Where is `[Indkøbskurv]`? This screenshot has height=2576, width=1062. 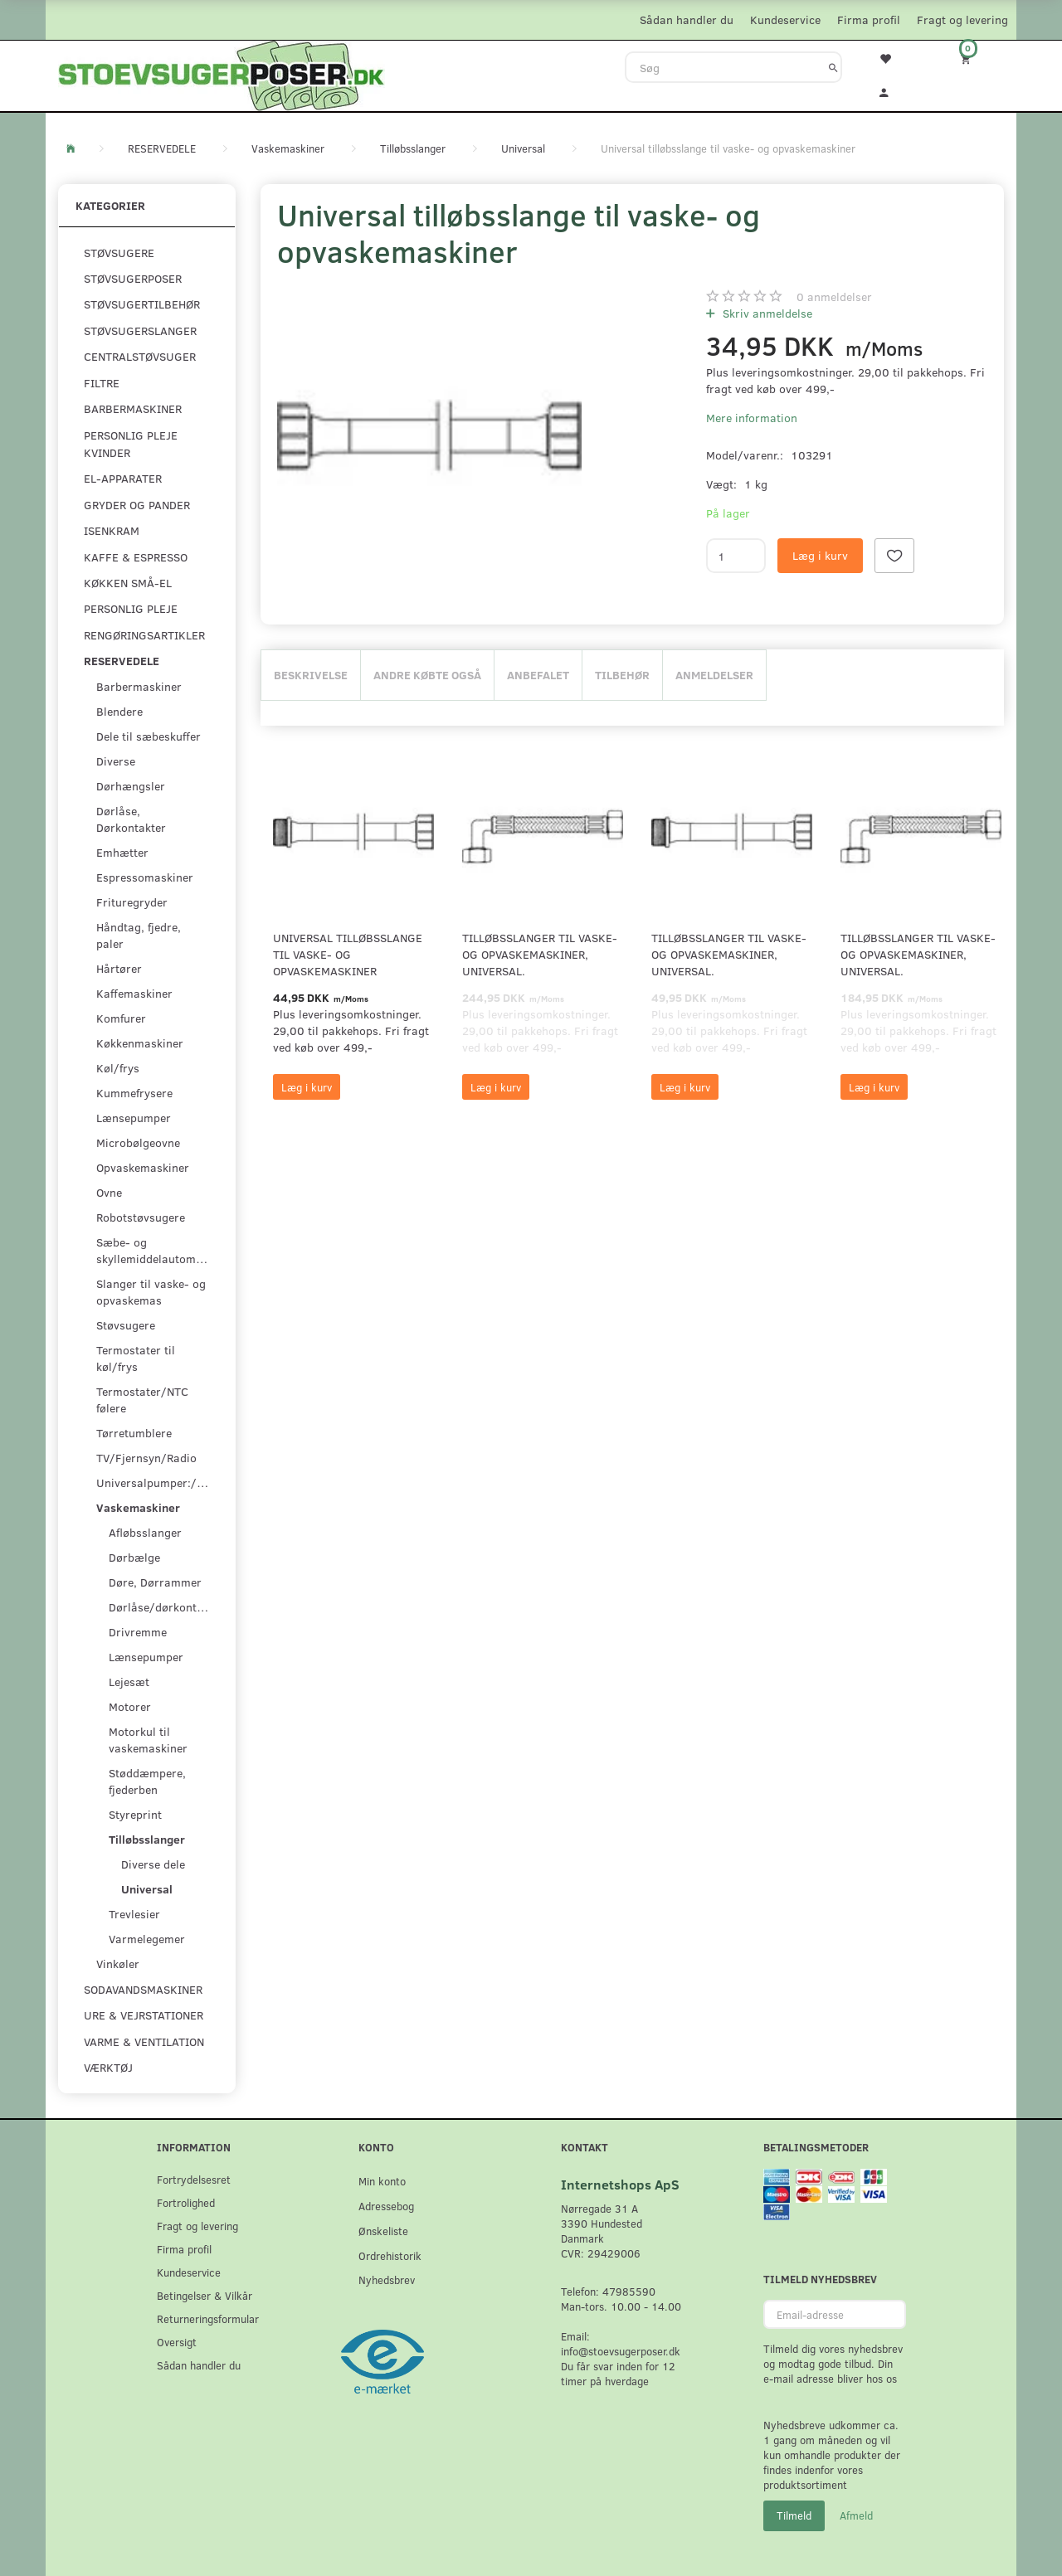 [Indkøbskurv] is located at coordinates (976, 58).